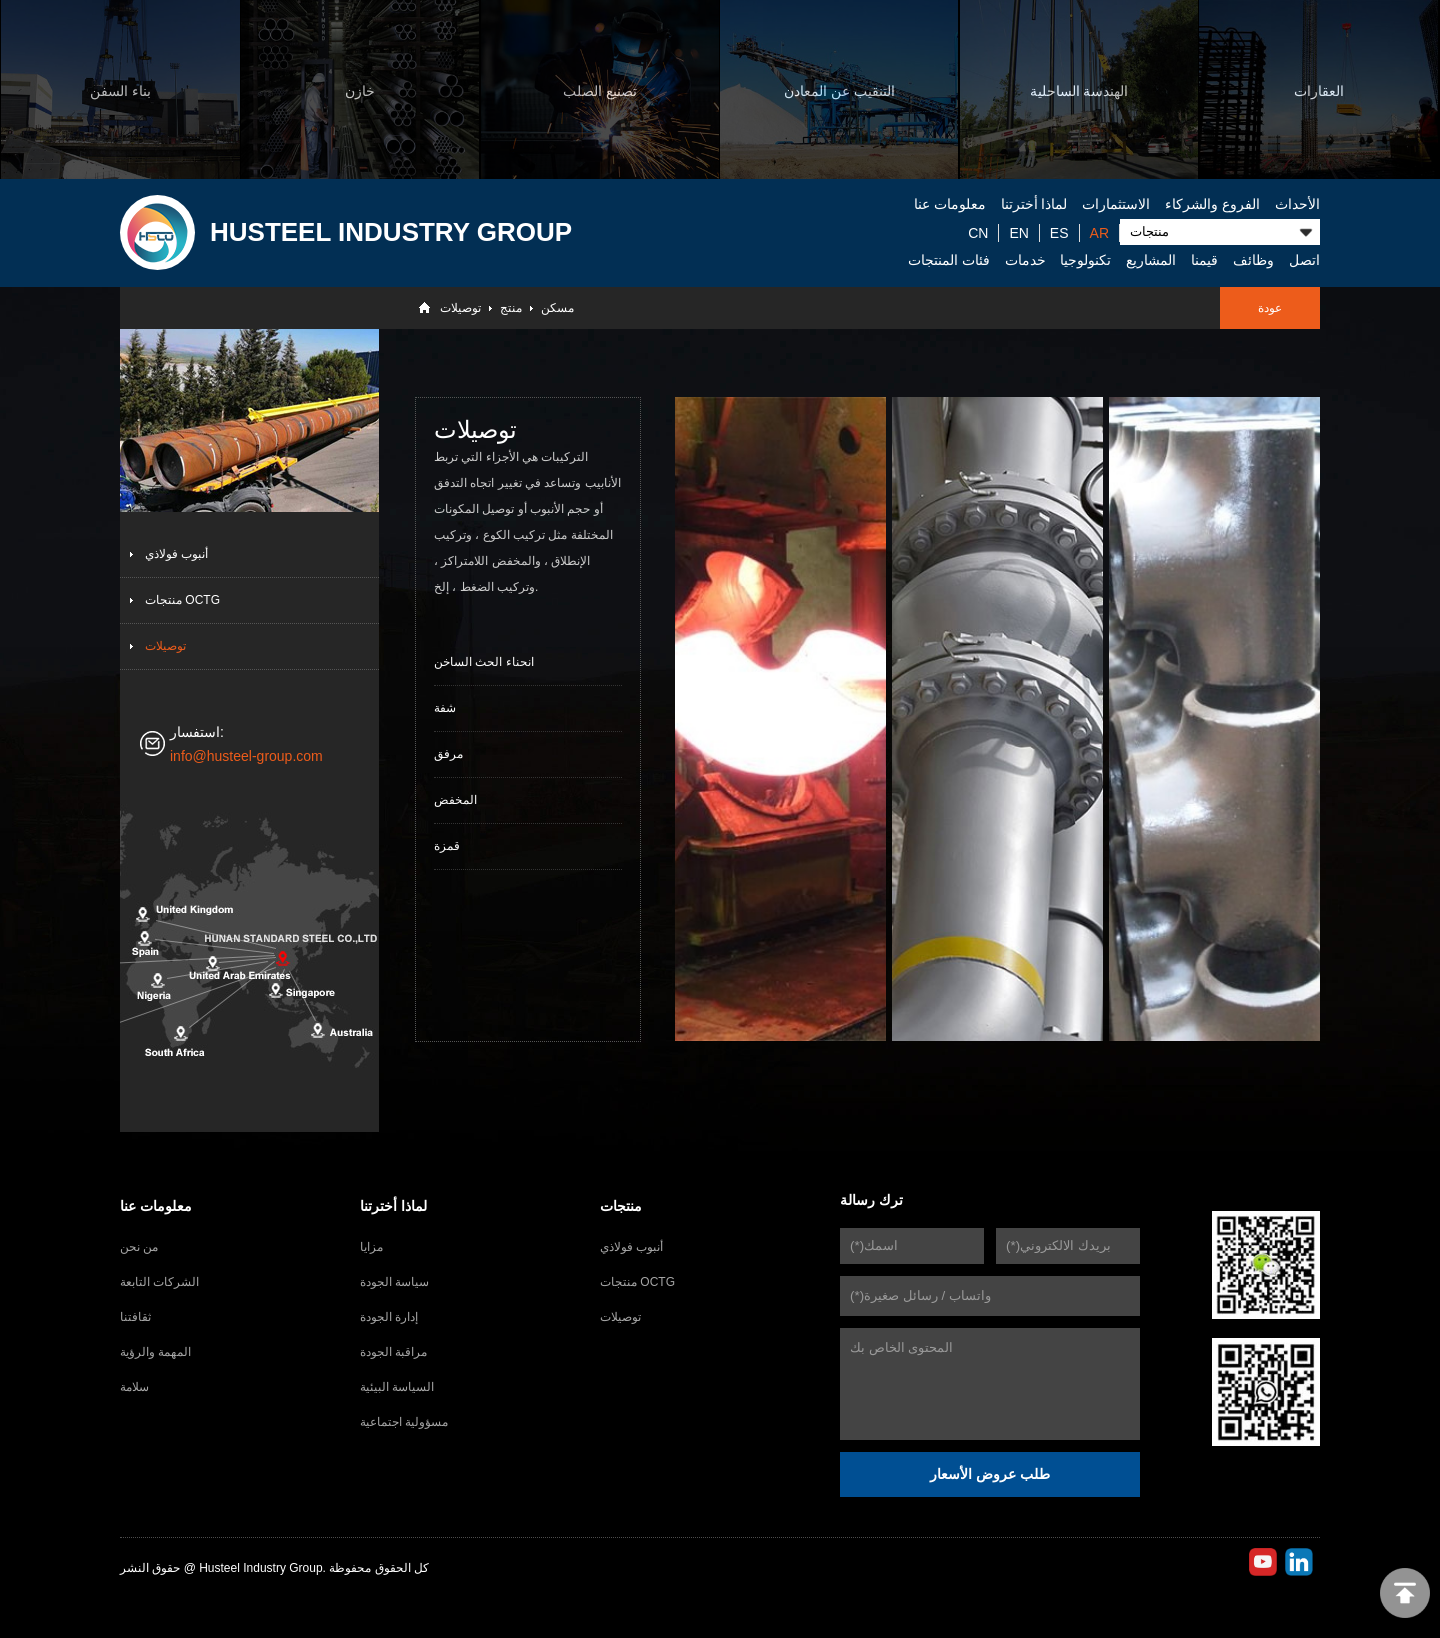 Image resolution: width=1440 pixels, height=1638 pixels. I want to click on السياسة البيئية, so click(397, 1387).